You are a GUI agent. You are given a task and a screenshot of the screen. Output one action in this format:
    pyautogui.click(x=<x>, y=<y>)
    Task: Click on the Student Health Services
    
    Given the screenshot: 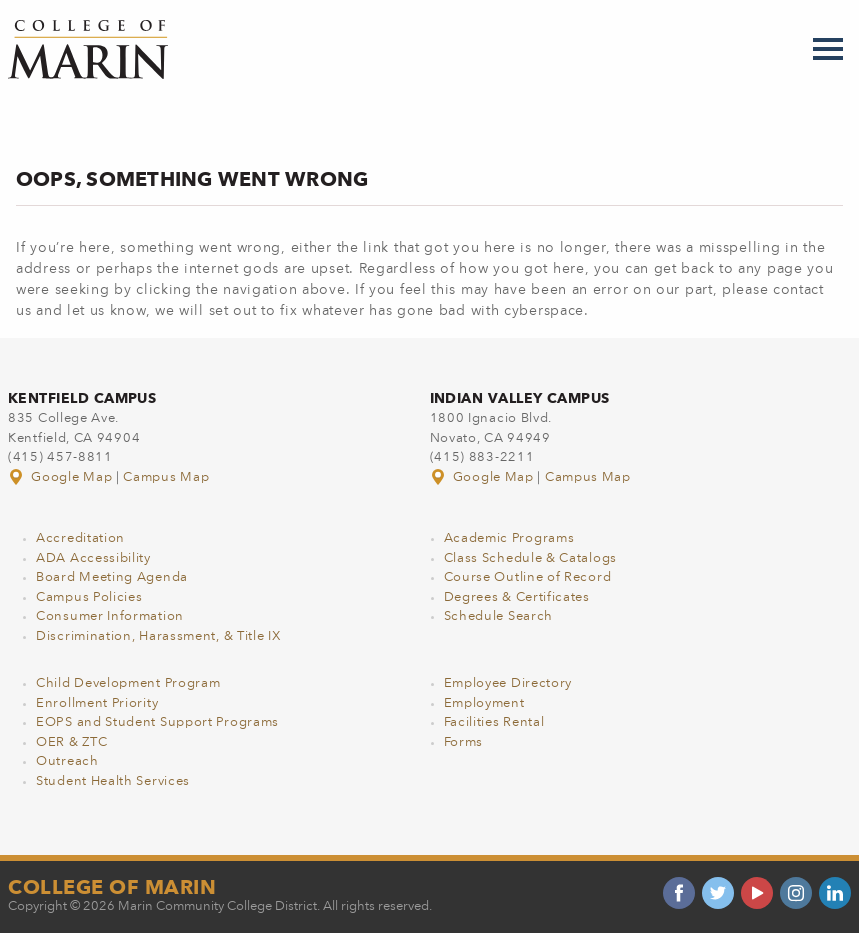 What is the action you would take?
    pyautogui.click(x=113, y=781)
    